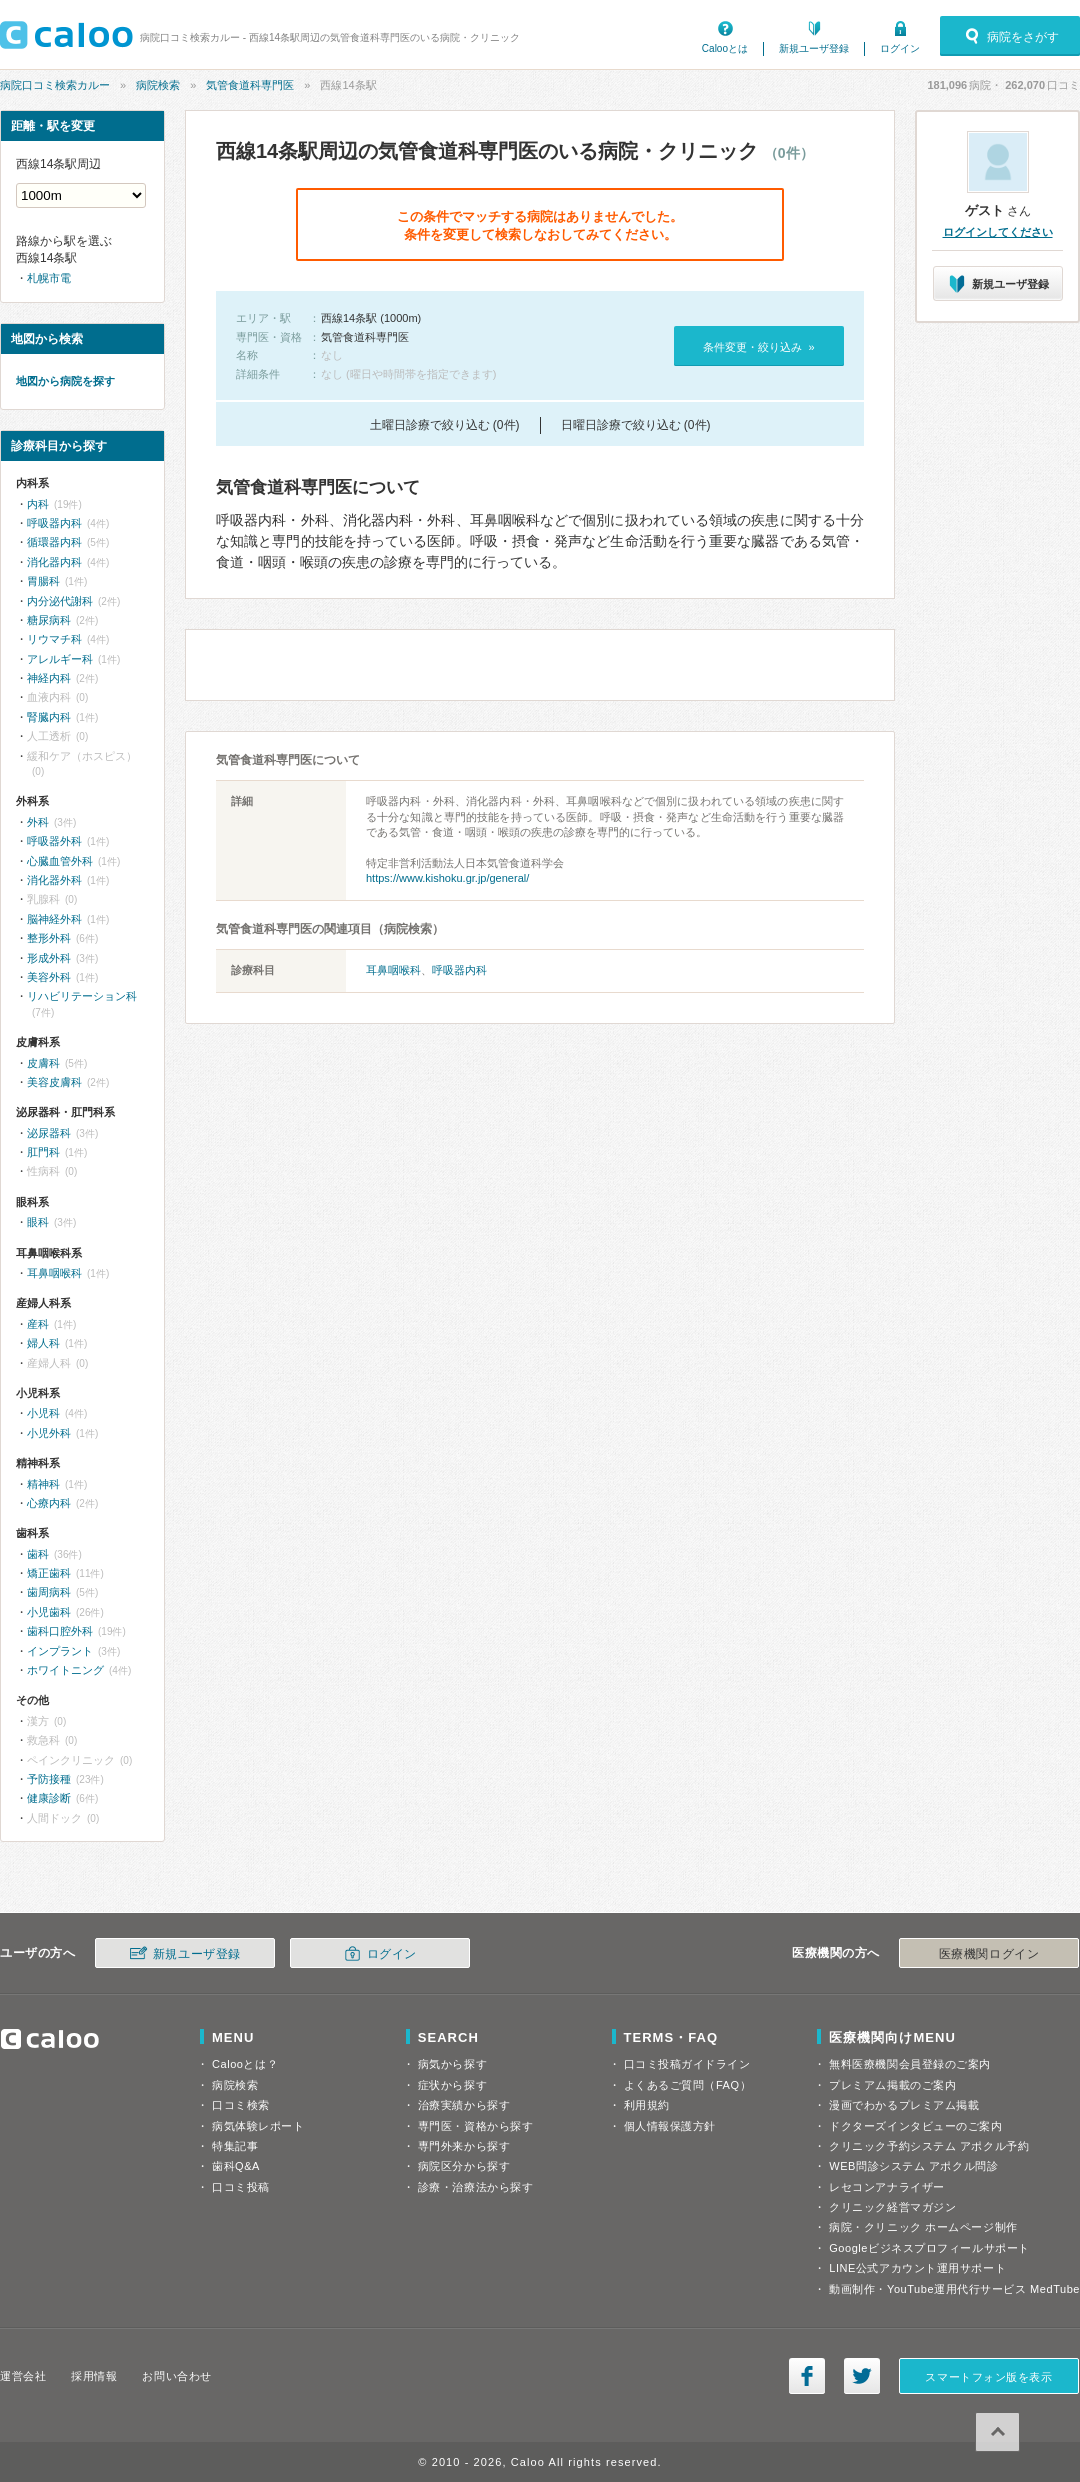 This screenshot has width=1080, height=2482. Describe the element at coordinates (452, 2064) in the screenshot. I see `病気から探す` at that location.